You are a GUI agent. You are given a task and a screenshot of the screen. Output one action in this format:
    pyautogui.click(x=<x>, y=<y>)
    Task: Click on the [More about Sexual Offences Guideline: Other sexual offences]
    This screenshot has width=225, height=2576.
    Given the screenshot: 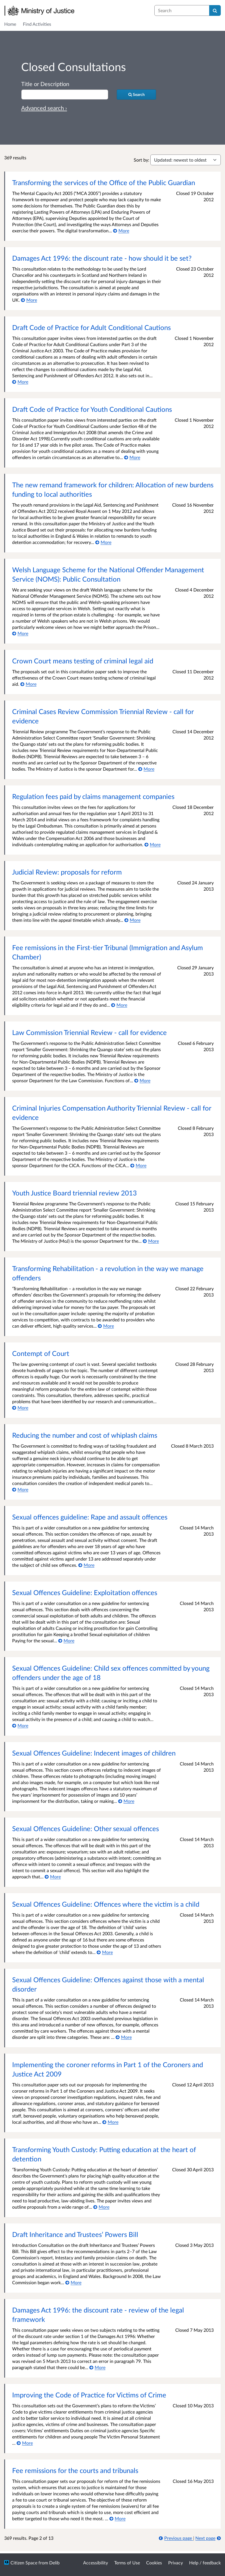 What is the action you would take?
    pyautogui.click(x=53, y=1876)
    